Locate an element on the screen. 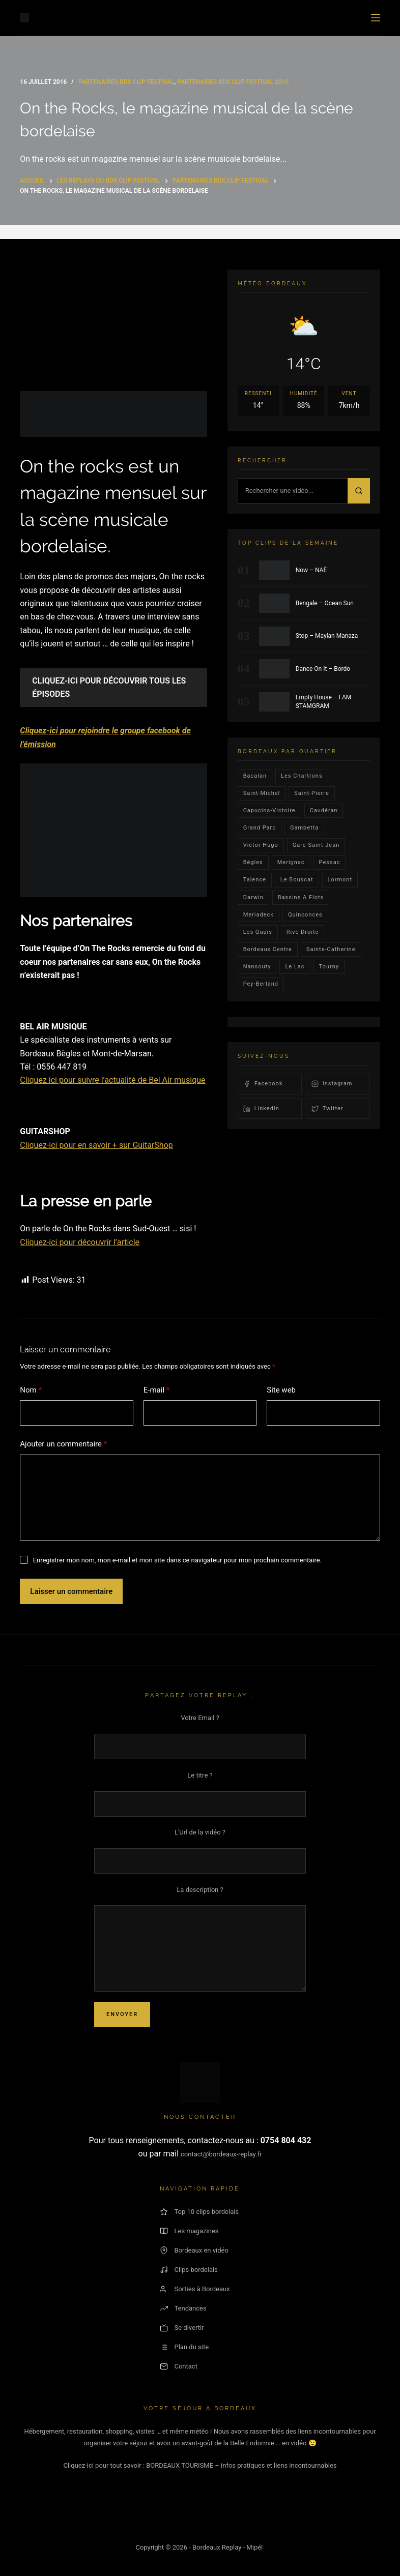  Instagram is located at coordinates (332, 1083).